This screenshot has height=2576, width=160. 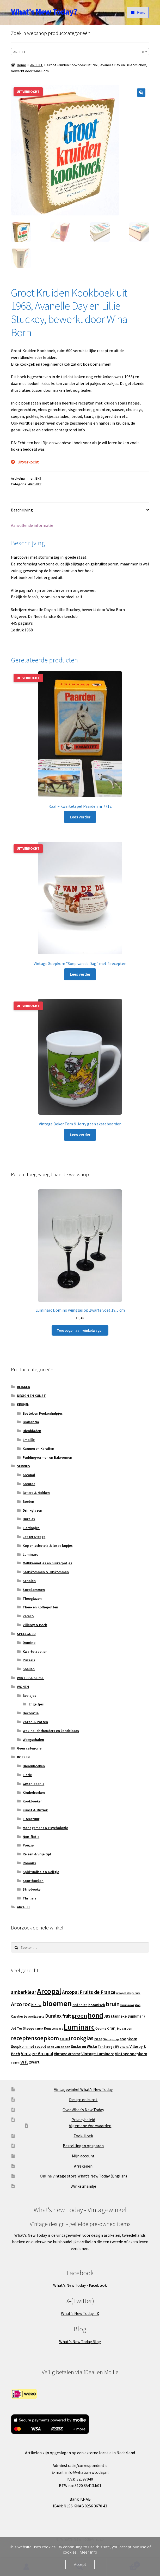 I want to click on Geschiedenis, so click(x=33, y=1783).